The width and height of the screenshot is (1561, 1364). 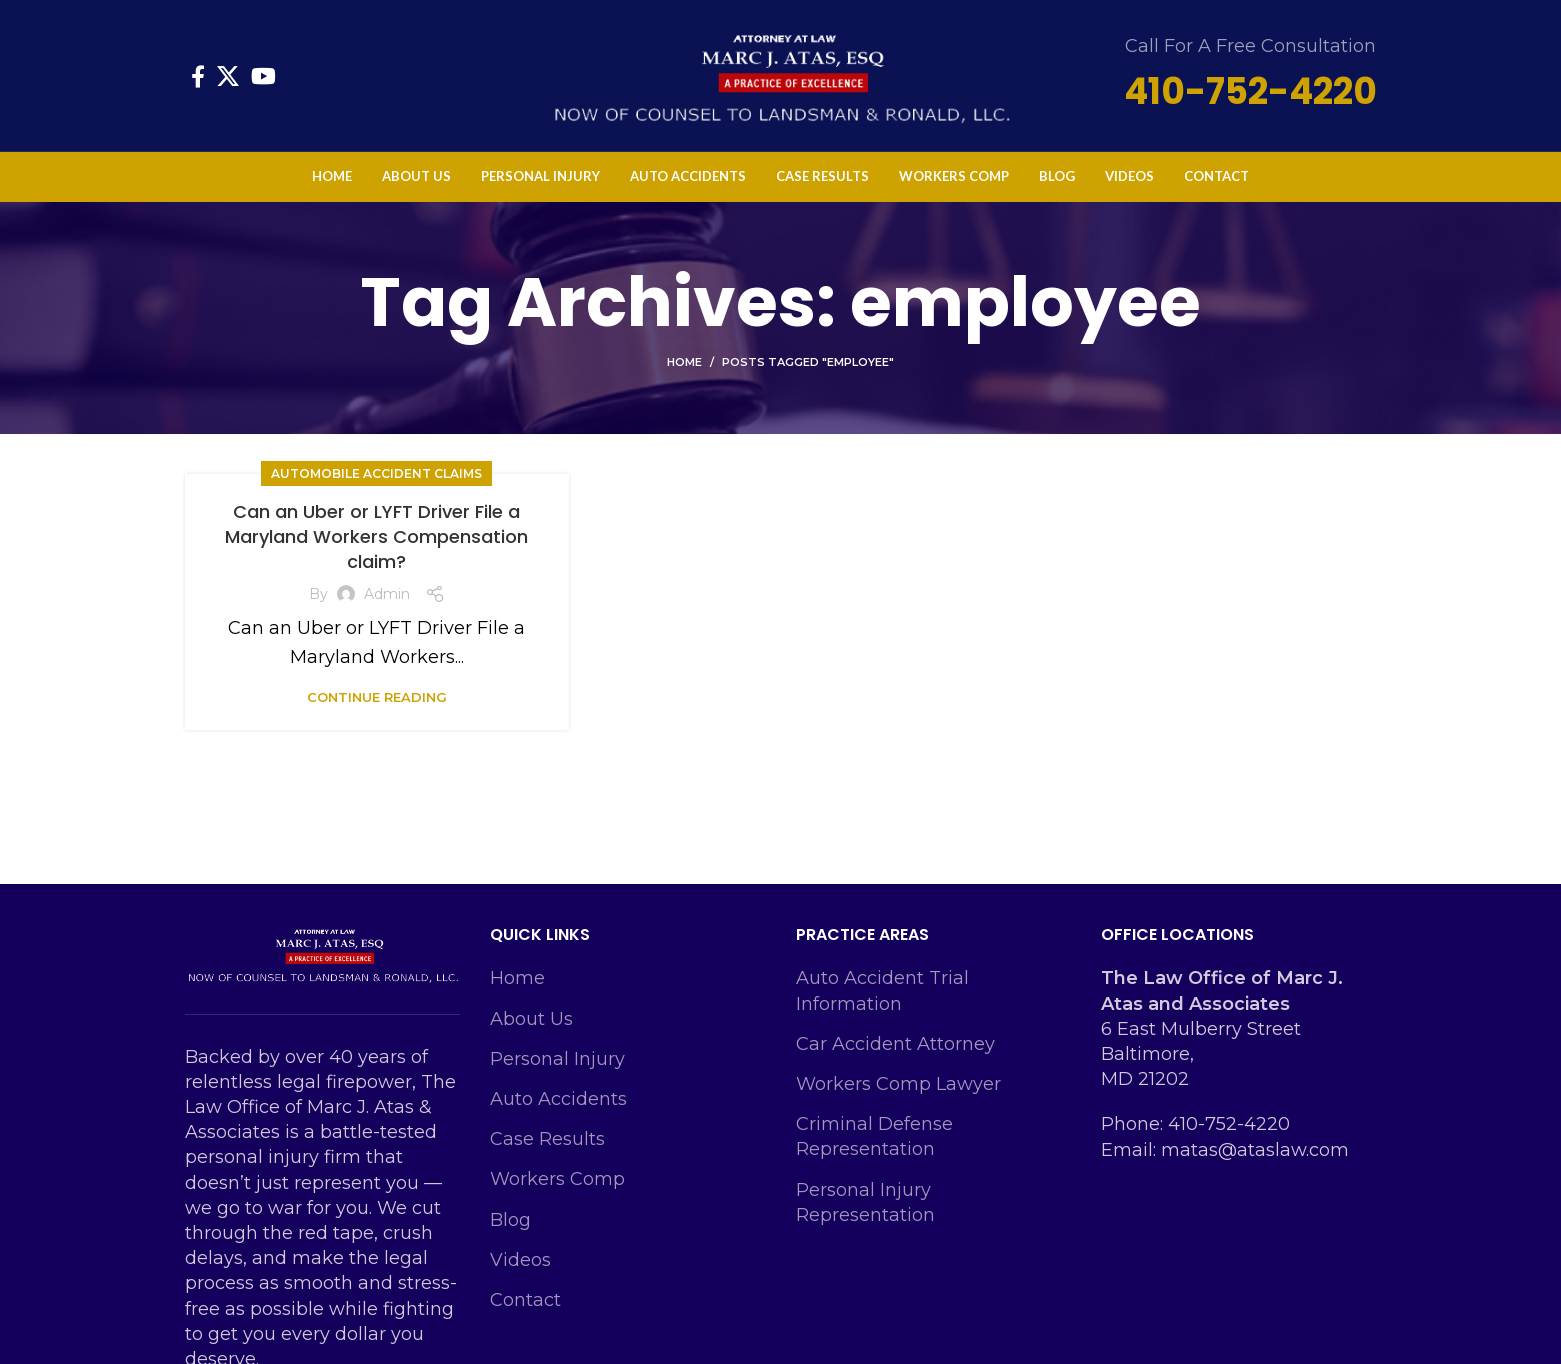 I want to click on Blog, so click(x=510, y=1220).